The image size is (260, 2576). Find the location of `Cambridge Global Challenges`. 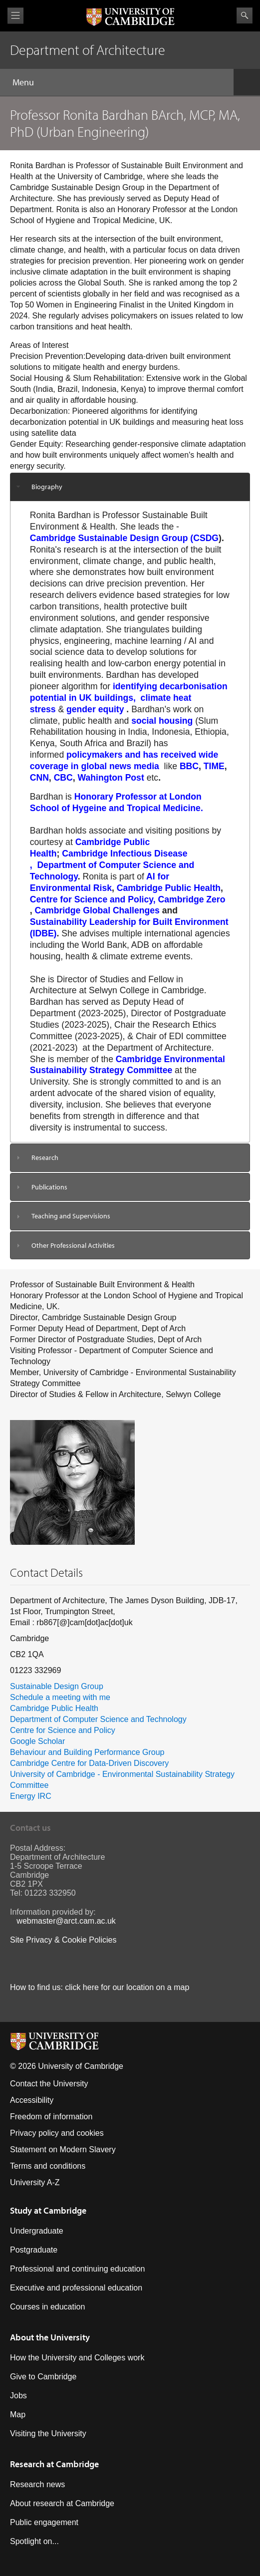

Cambridge Global Challenges is located at coordinates (97, 910).